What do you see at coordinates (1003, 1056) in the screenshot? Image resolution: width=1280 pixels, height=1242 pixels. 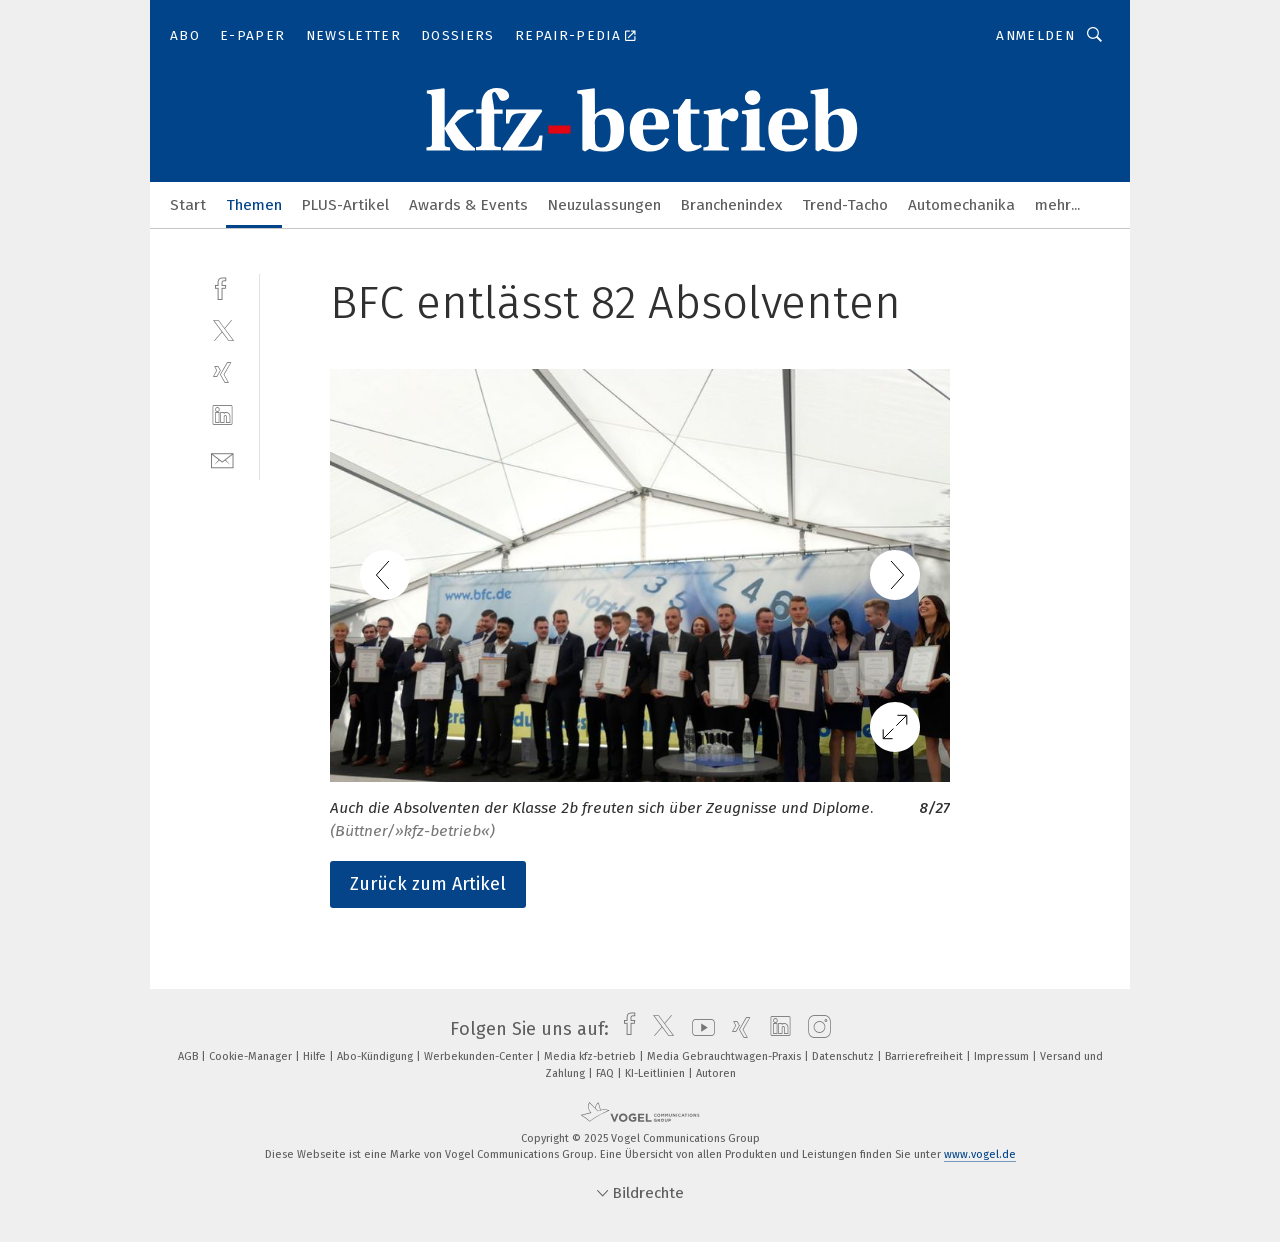 I see `Impressum` at bounding box center [1003, 1056].